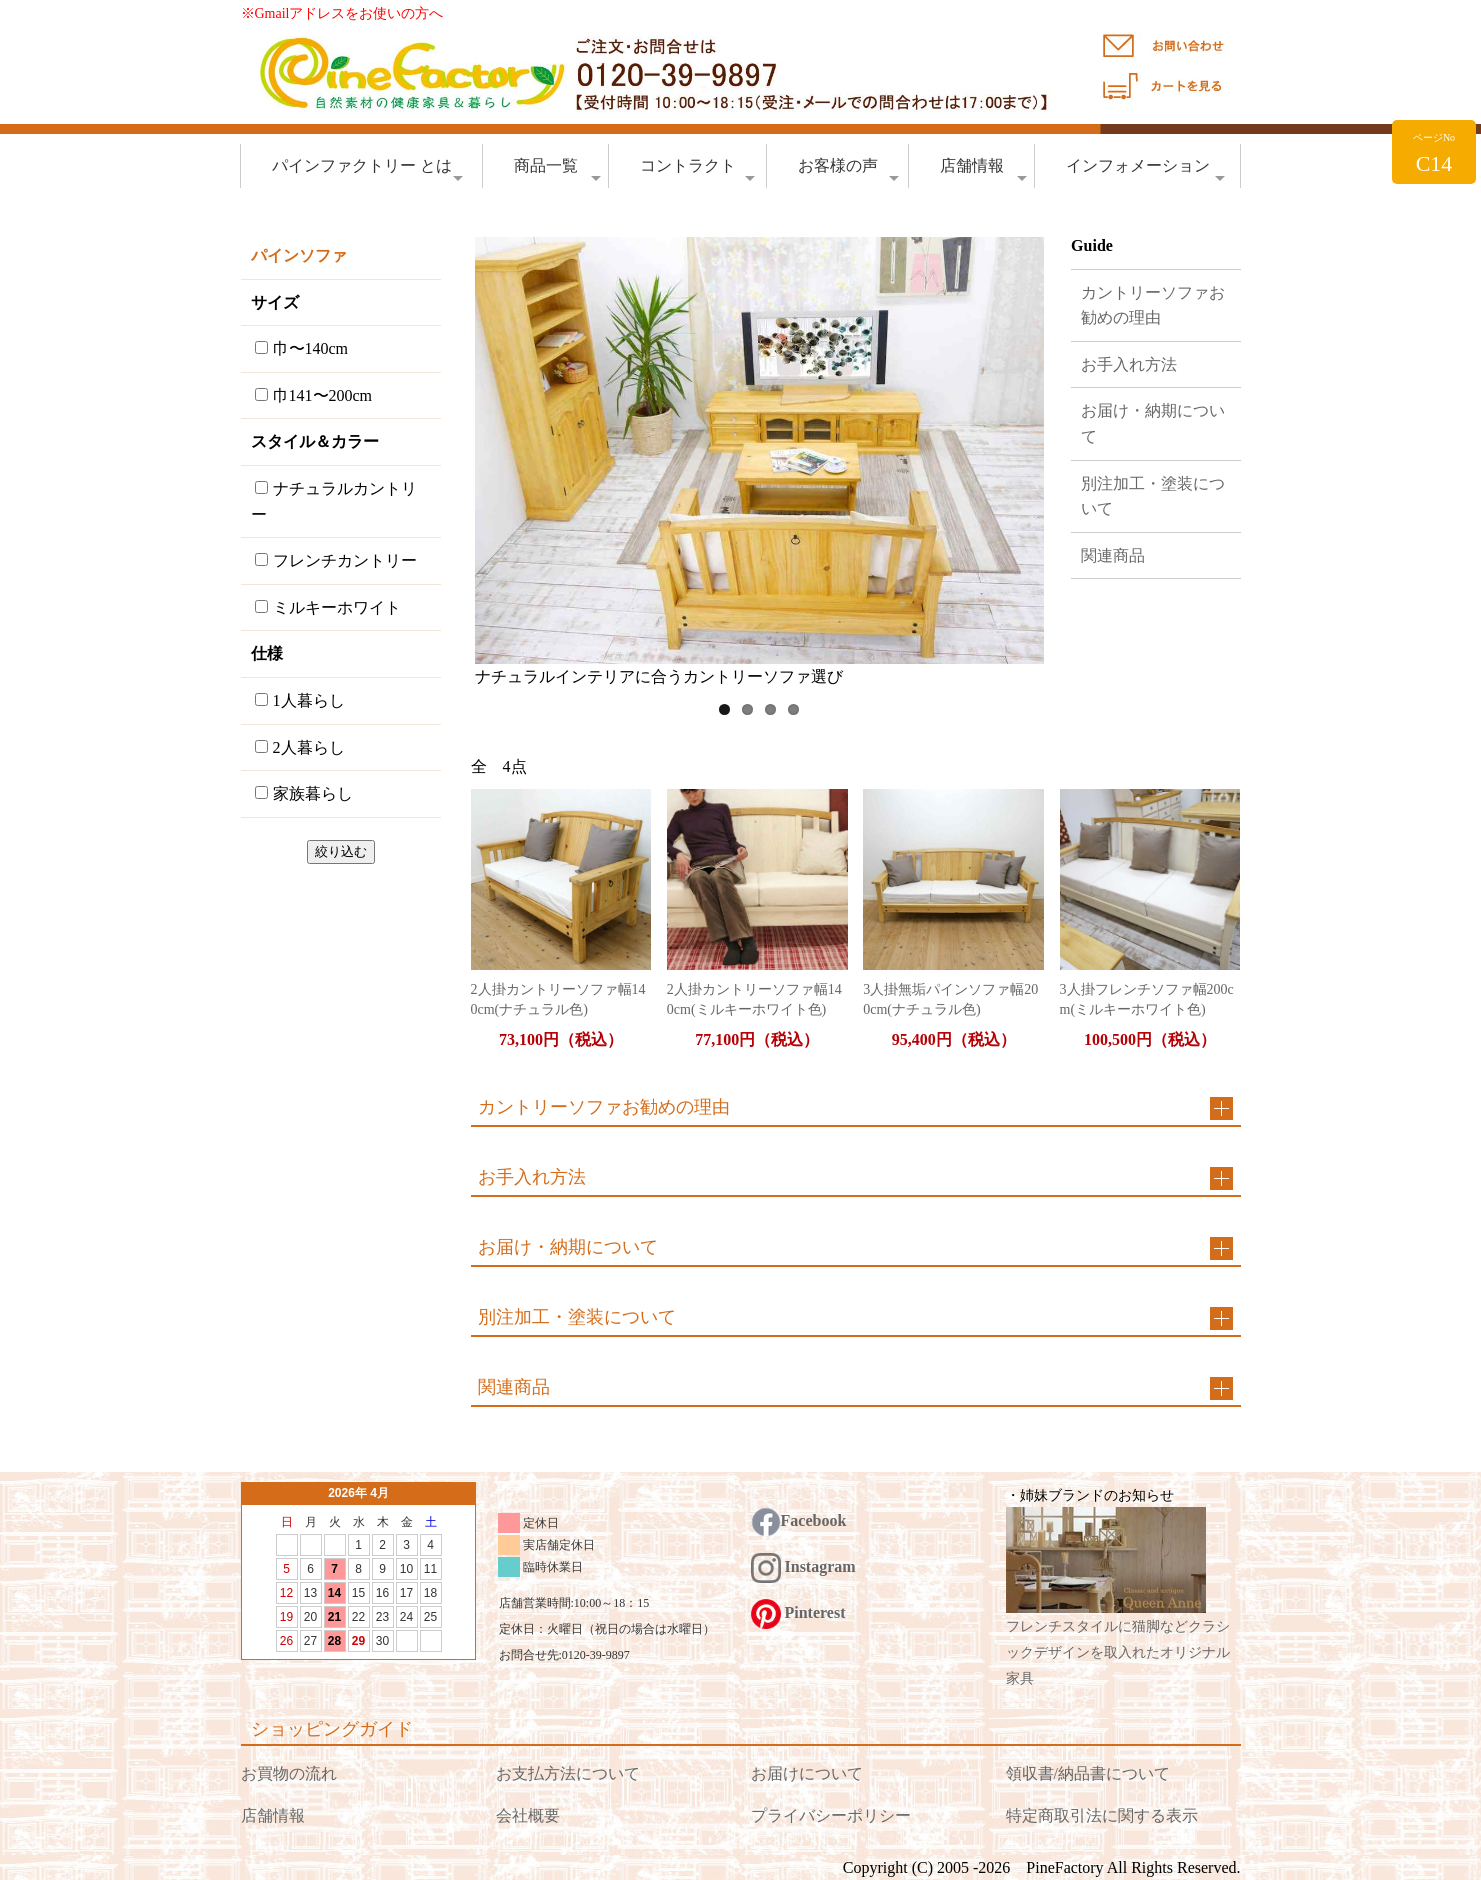 This screenshot has height=1880, width=1481. What do you see at coordinates (698, 171) in the screenshot?
I see `コントラクト` at bounding box center [698, 171].